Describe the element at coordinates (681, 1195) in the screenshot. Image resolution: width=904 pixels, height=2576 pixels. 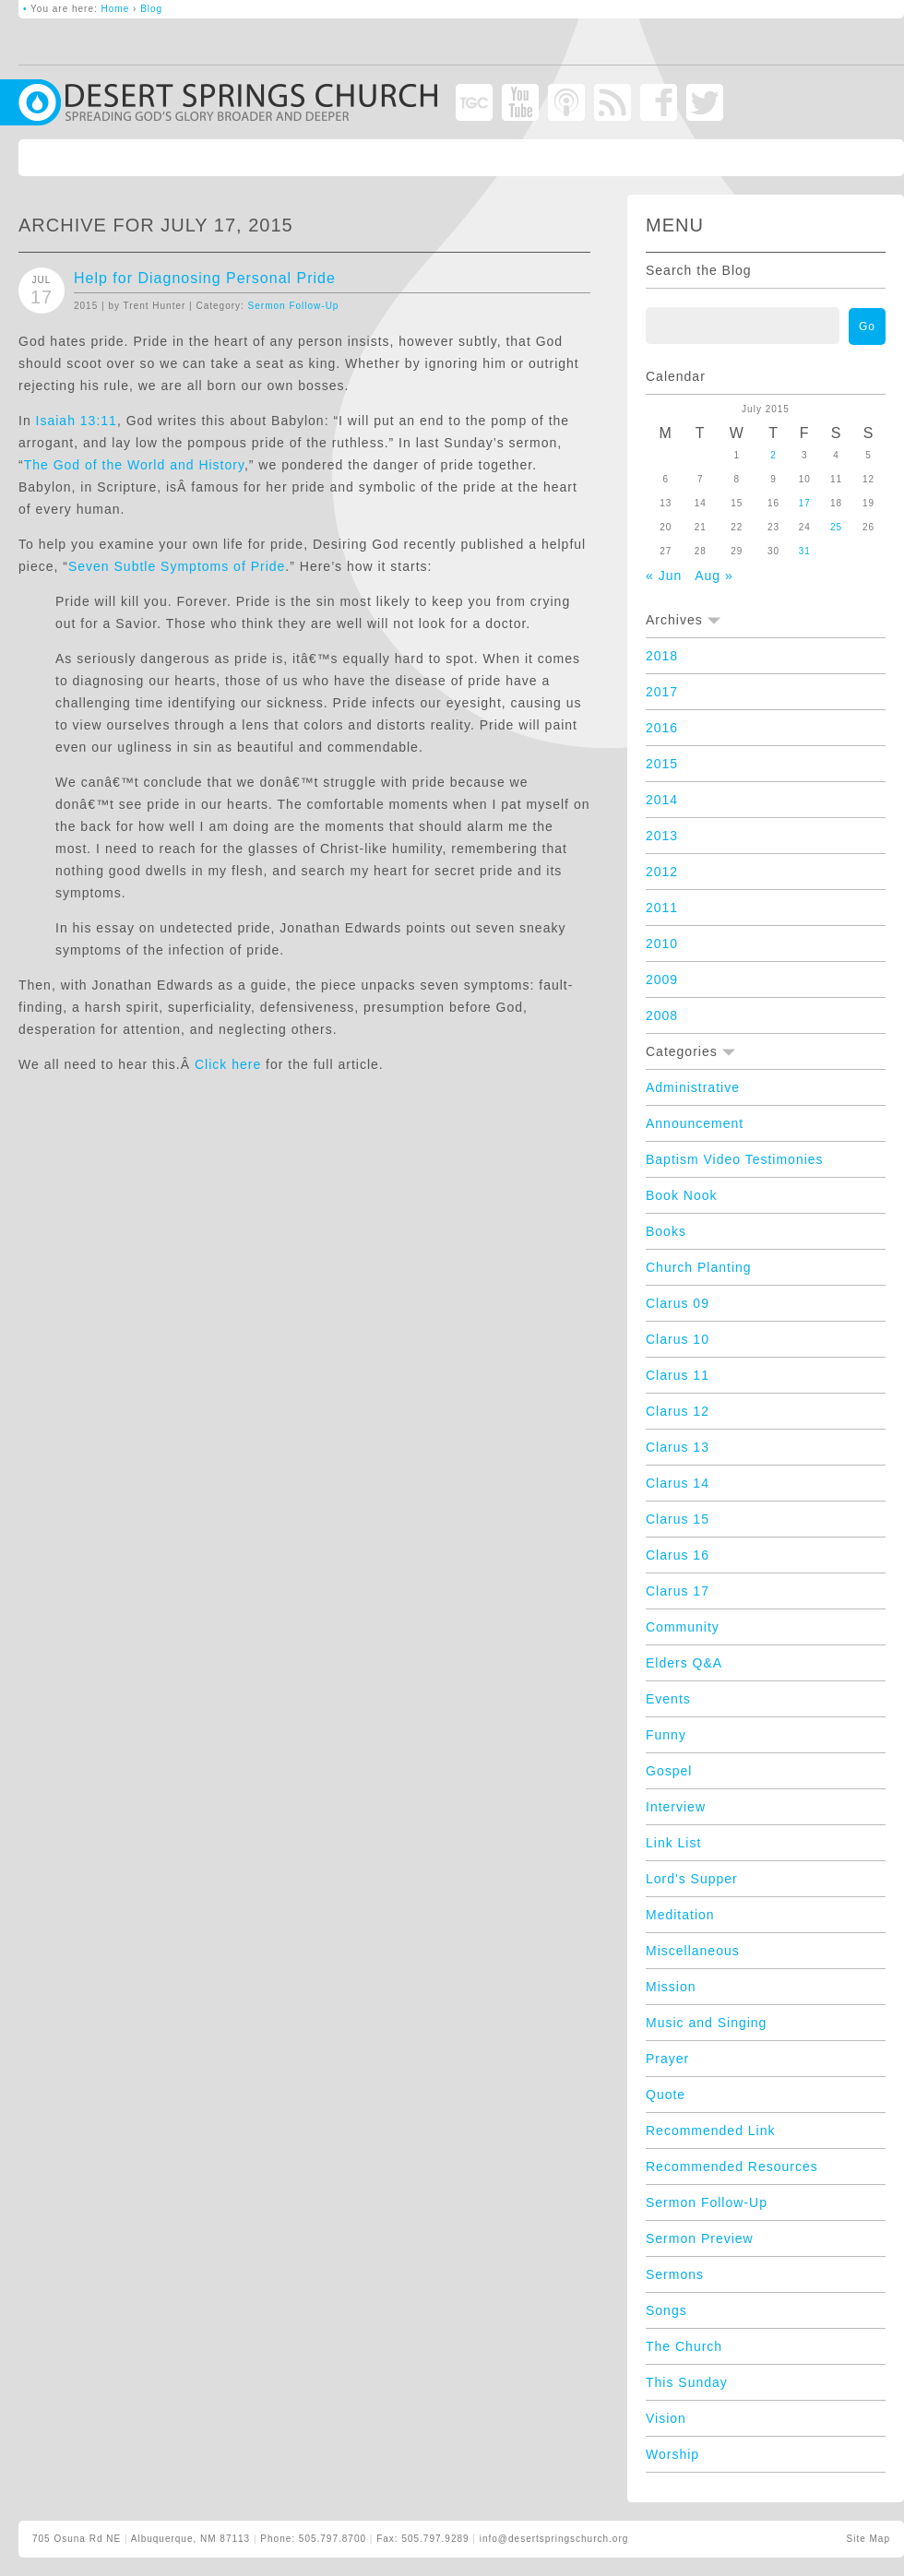
I see `Book Nook` at that location.